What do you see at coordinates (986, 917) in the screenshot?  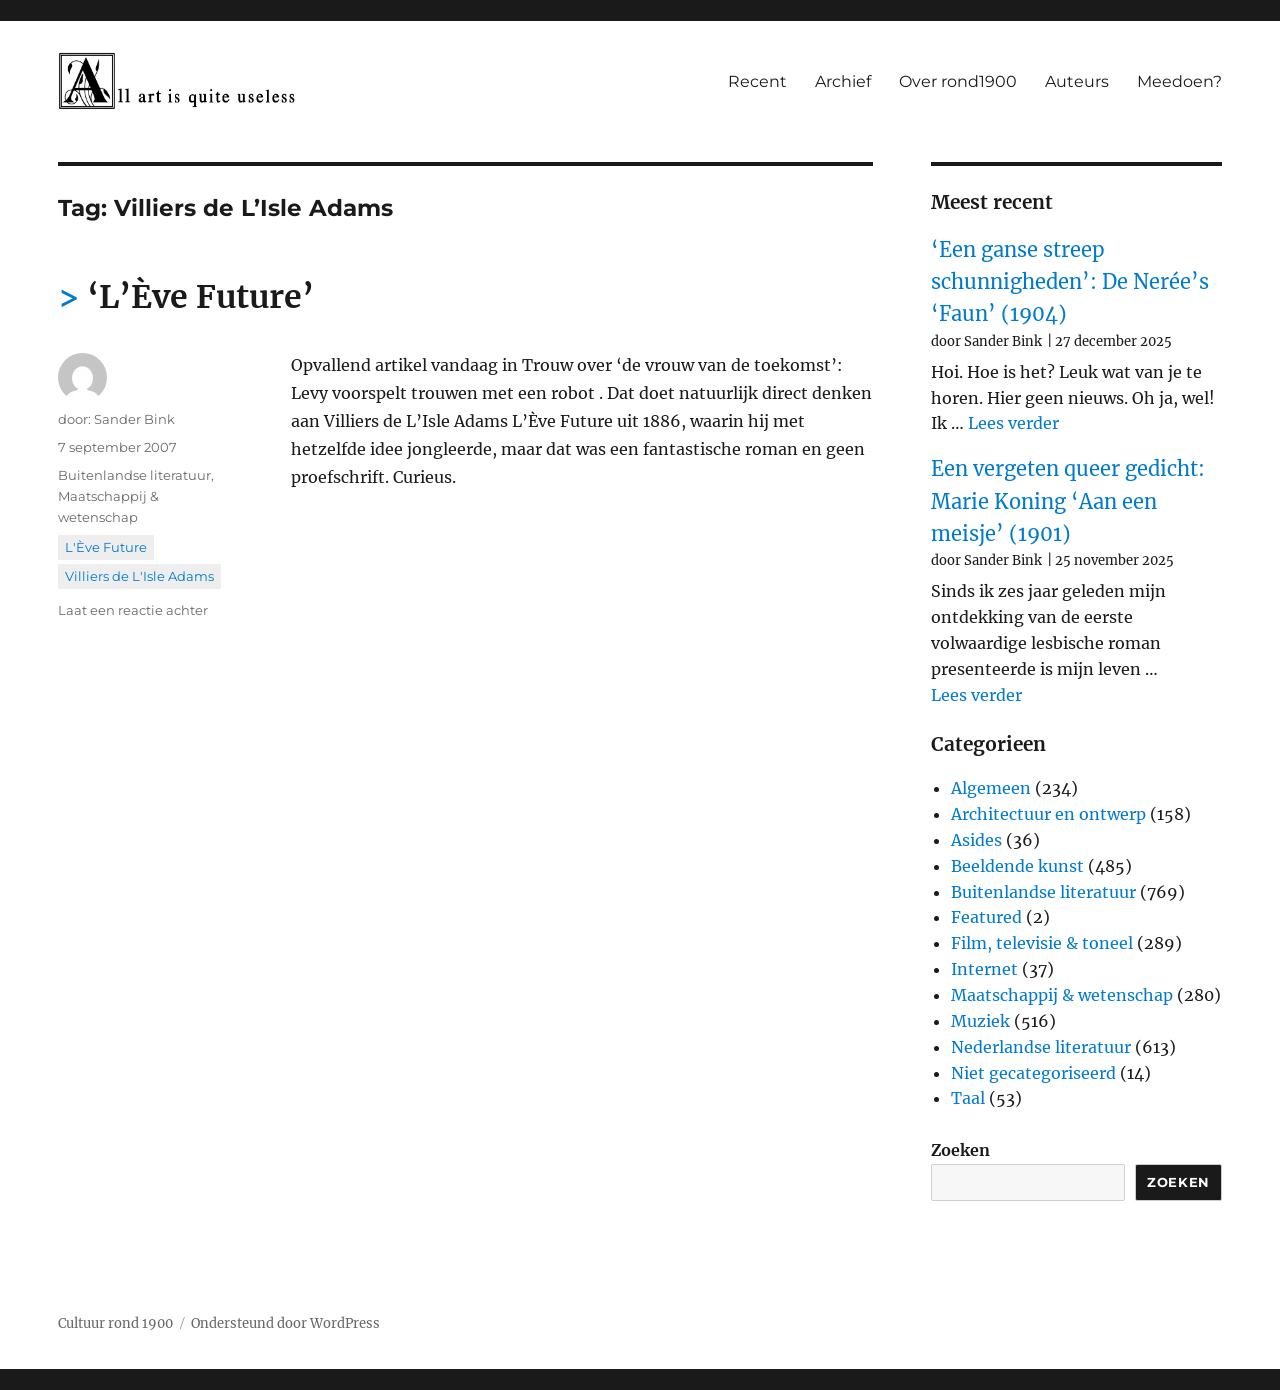 I see `Featured` at bounding box center [986, 917].